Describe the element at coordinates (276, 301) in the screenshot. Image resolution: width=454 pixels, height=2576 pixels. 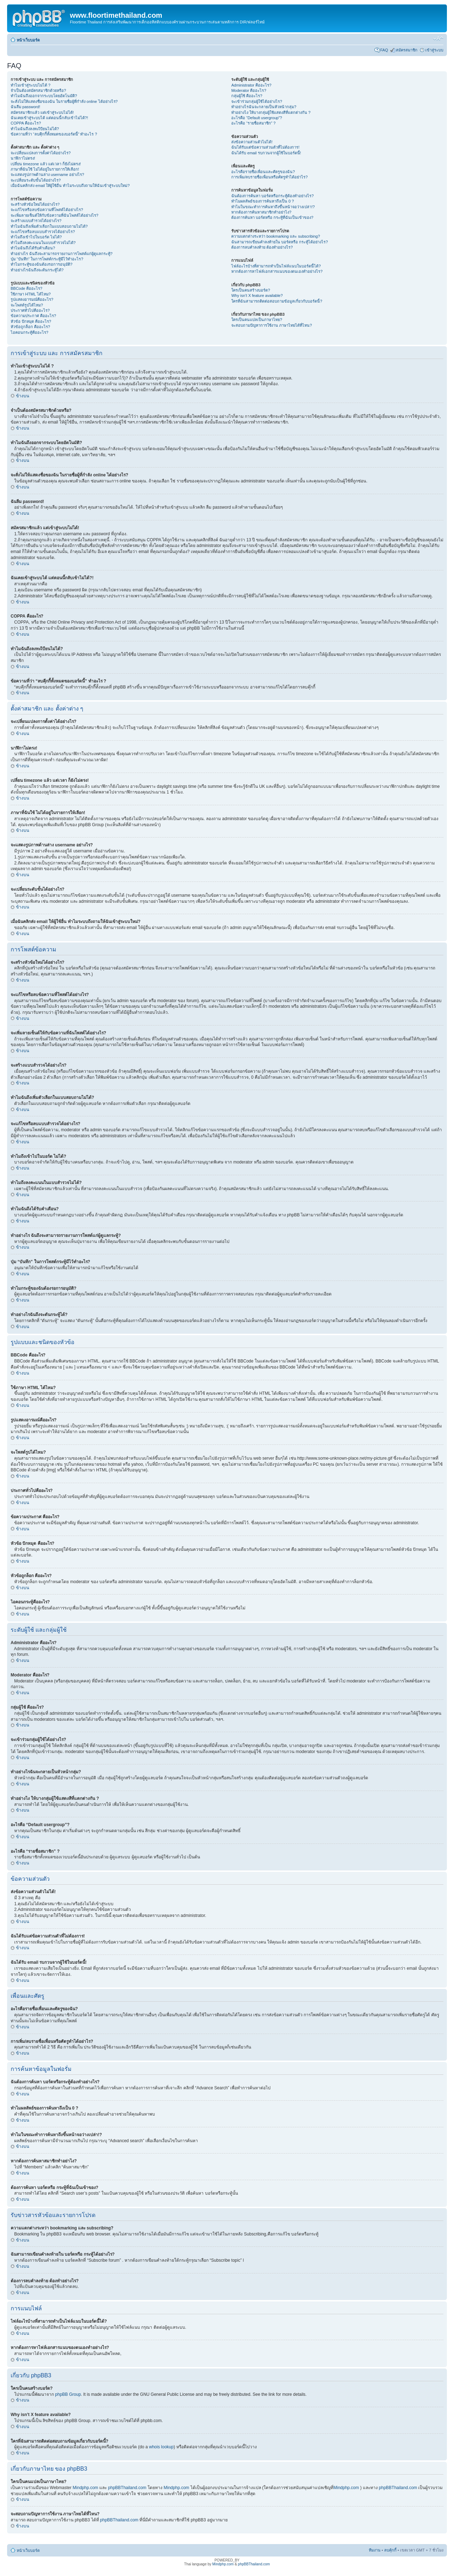
I see `ใครที่ฉันสามารถติดต่อสอบถามข้อมูลเกี่ยวกับบอร์ดนี้?` at that location.